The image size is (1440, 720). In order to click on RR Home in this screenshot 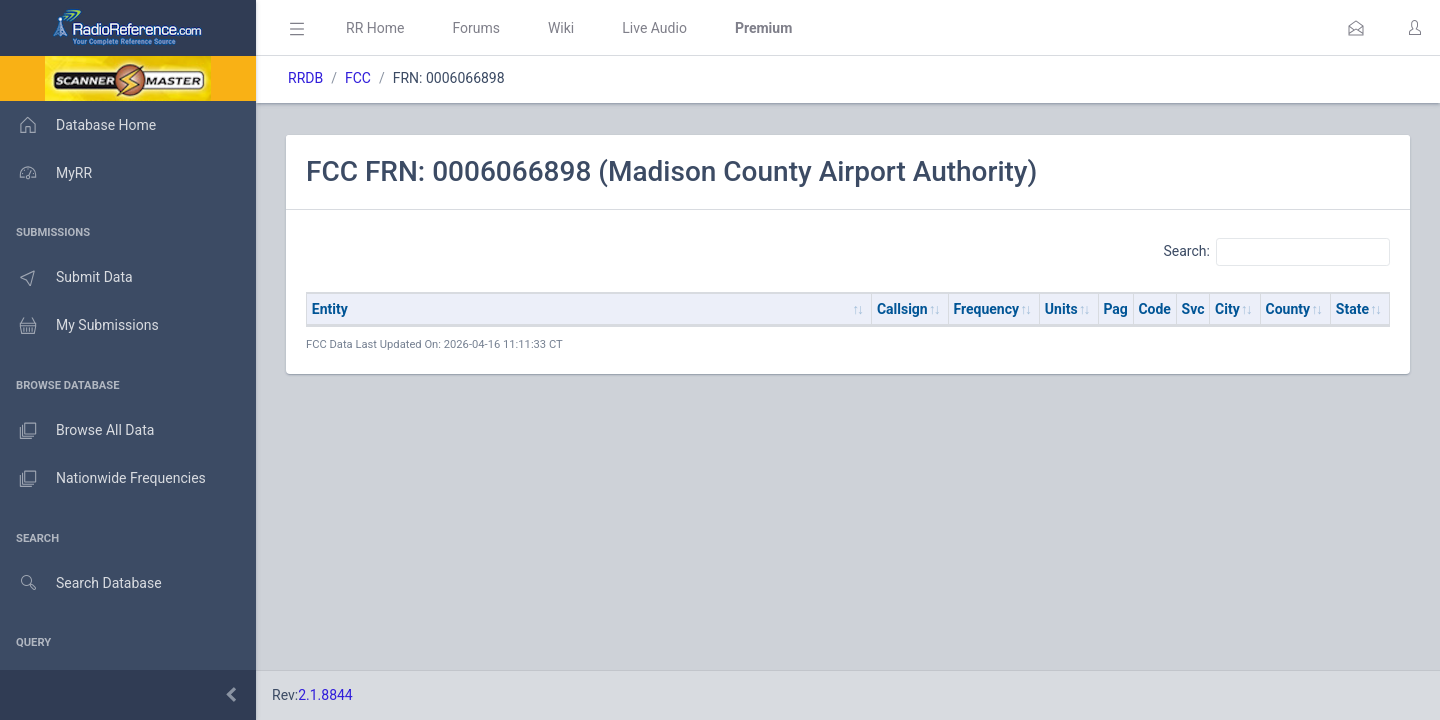, I will do `click(375, 28)`.